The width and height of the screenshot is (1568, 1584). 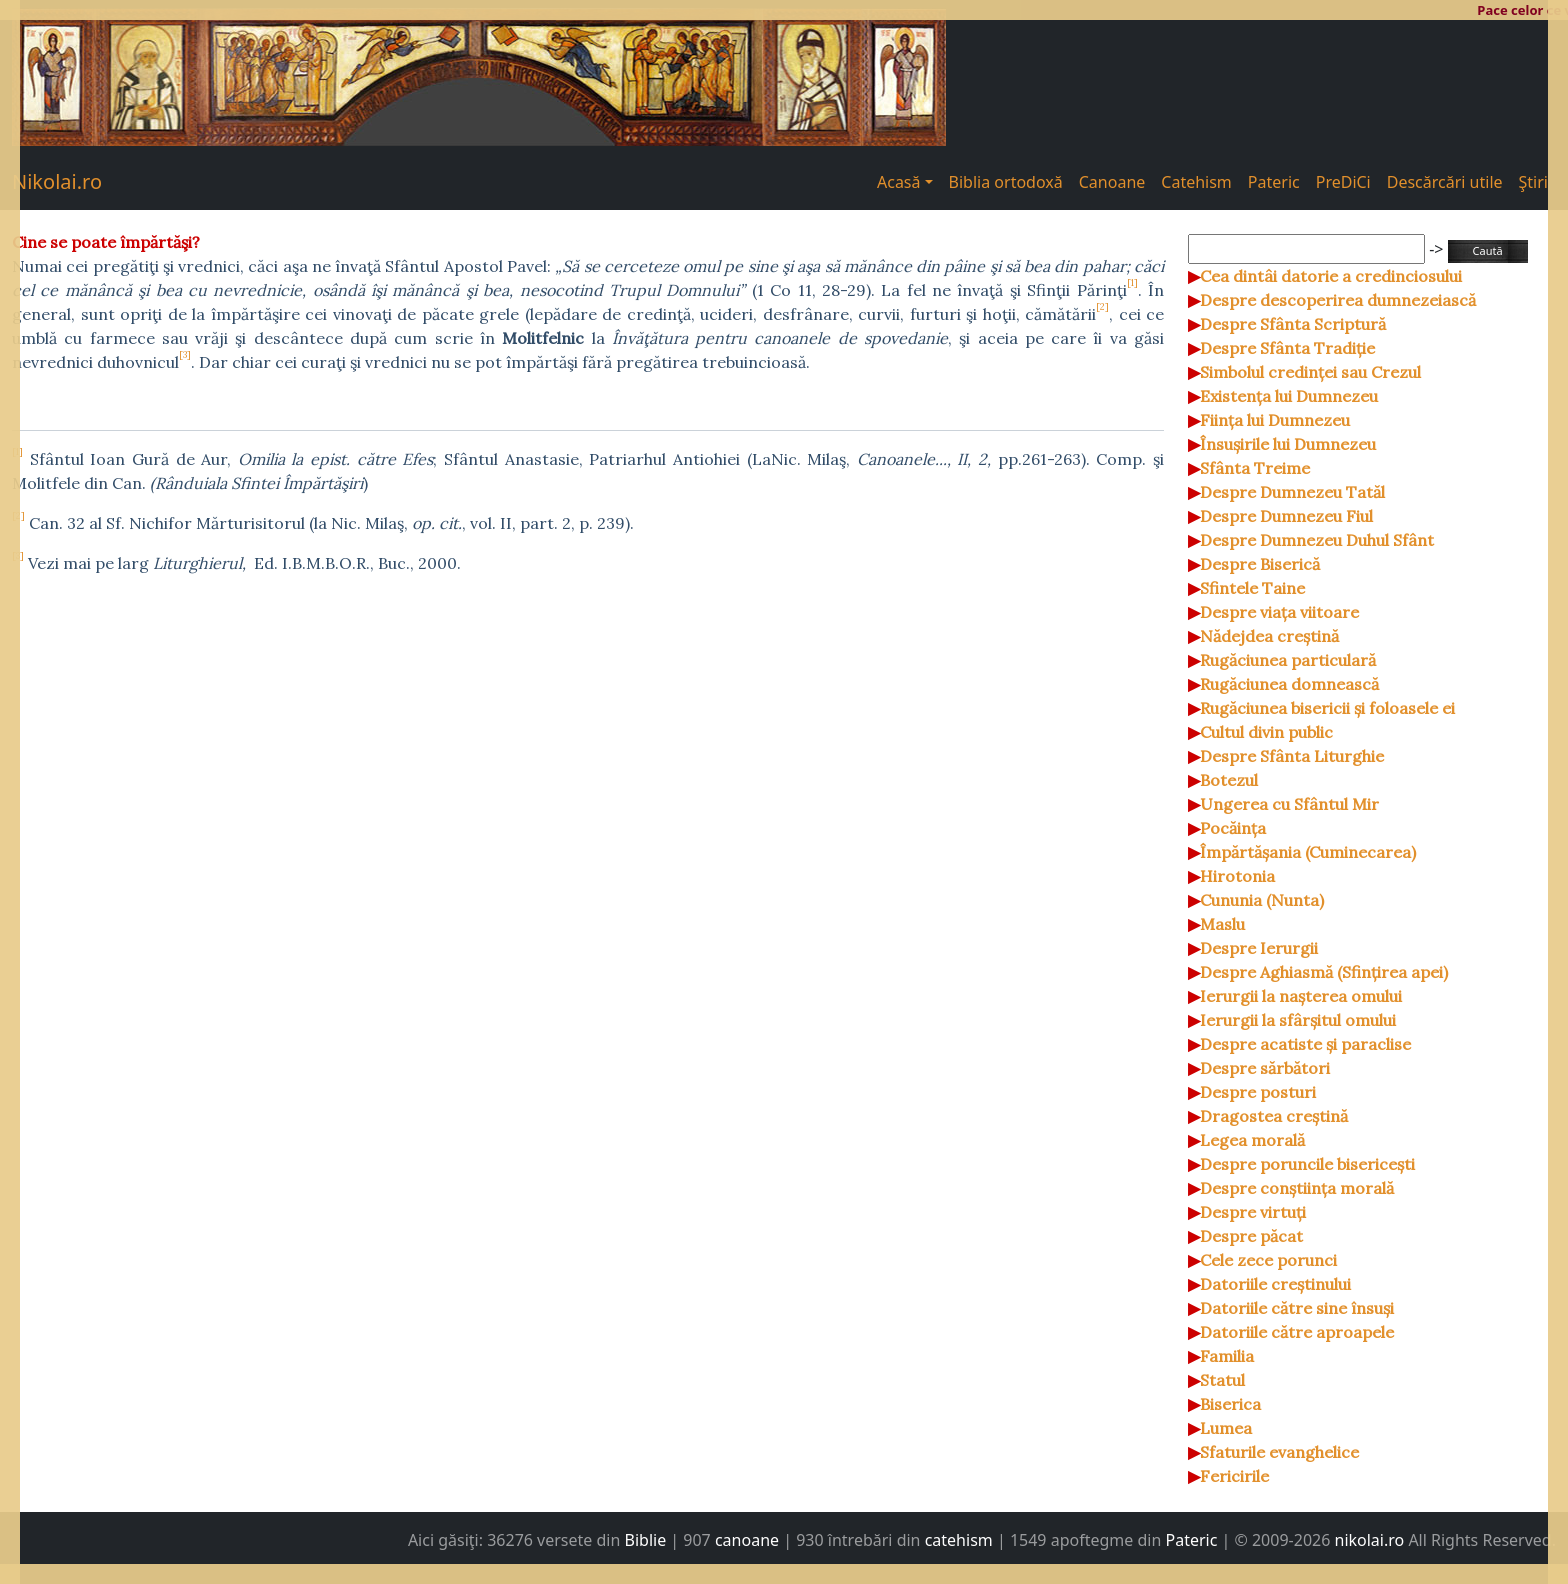 What do you see at coordinates (1293, 324) in the screenshot?
I see `Despre Sfânta Scriptură` at bounding box center [1293, 324].